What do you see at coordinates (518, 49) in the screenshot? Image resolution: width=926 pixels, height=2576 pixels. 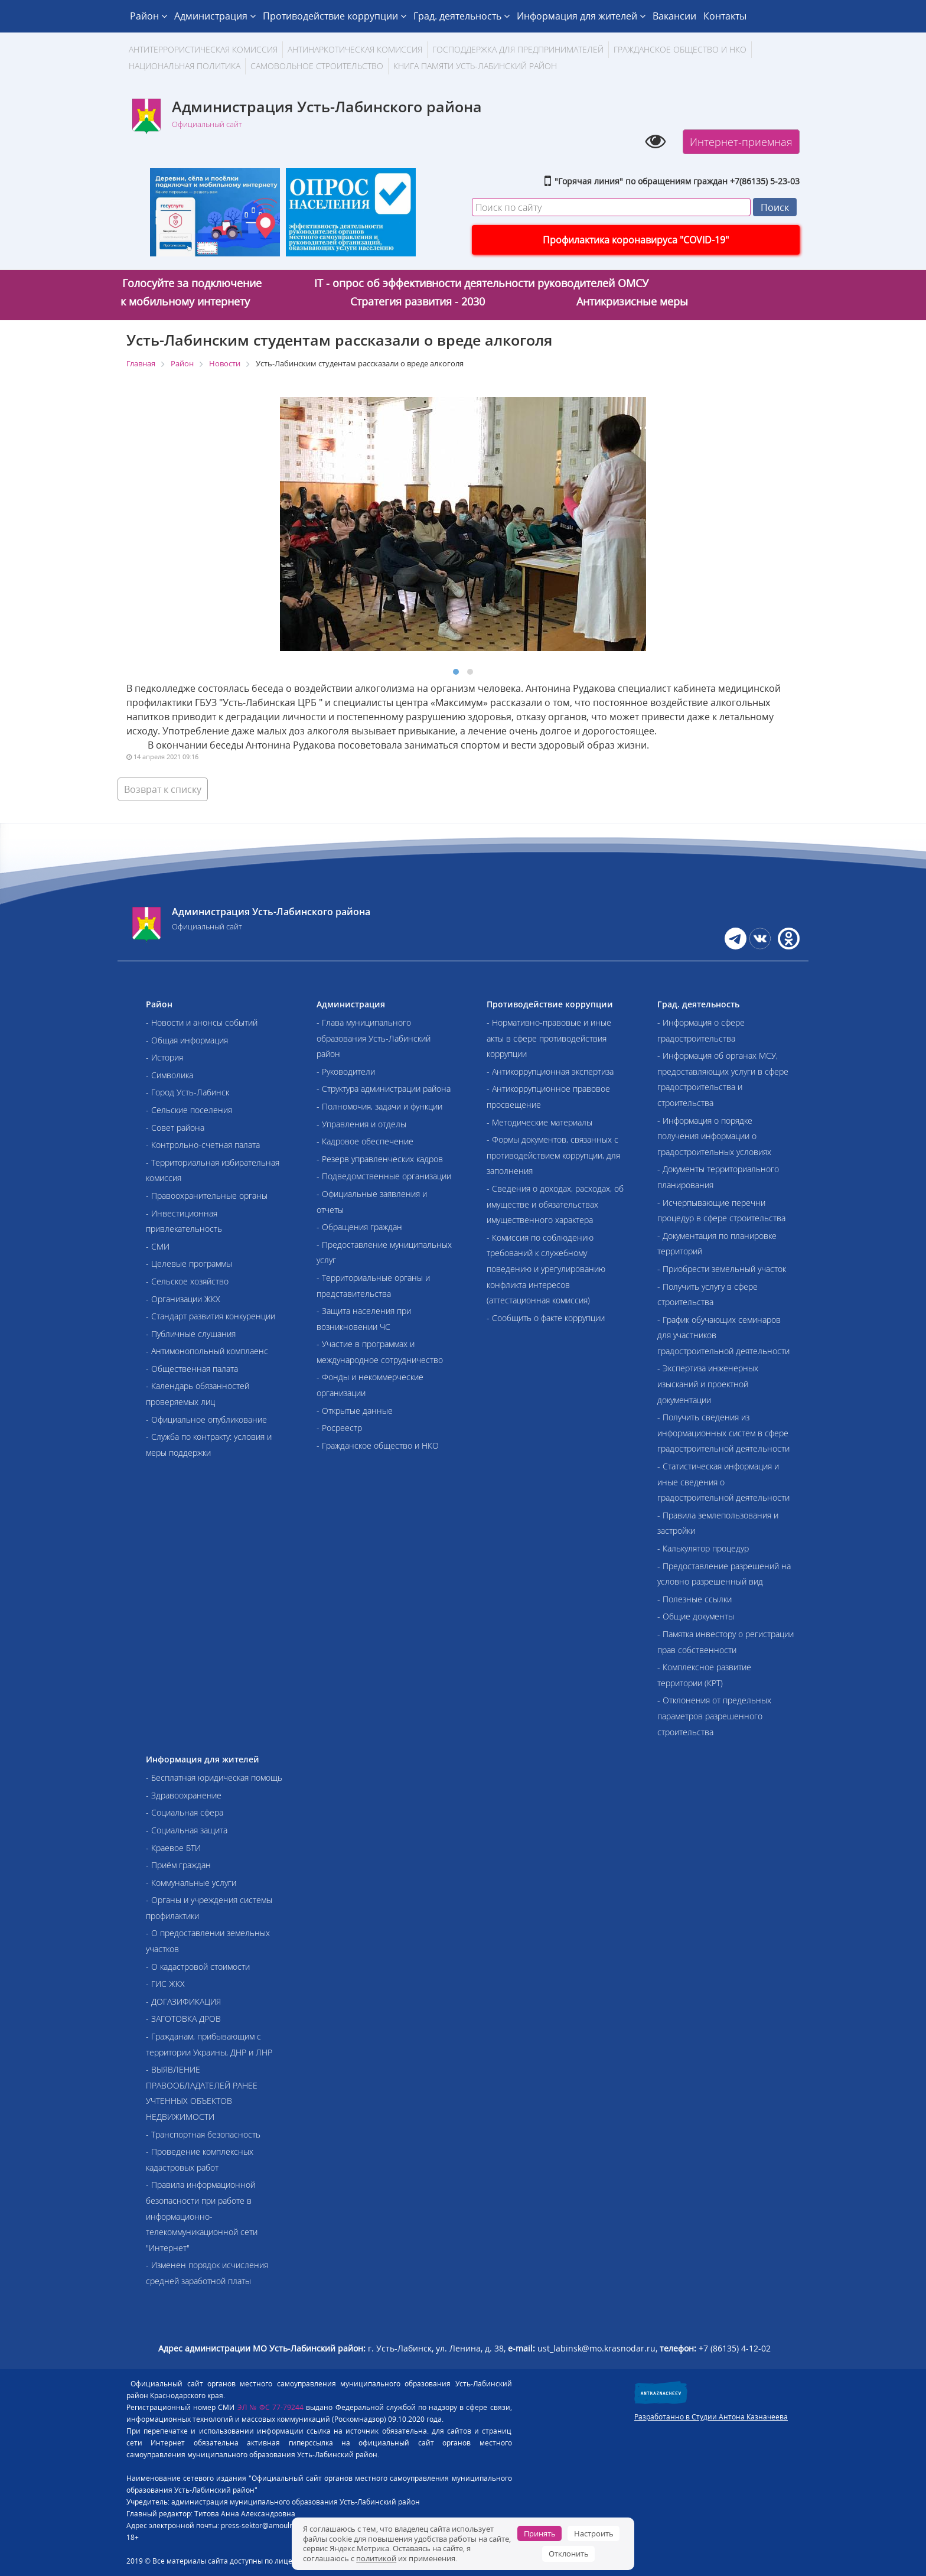 I see `Господдержка для предпринимателей` at bounding box center [518, 49].